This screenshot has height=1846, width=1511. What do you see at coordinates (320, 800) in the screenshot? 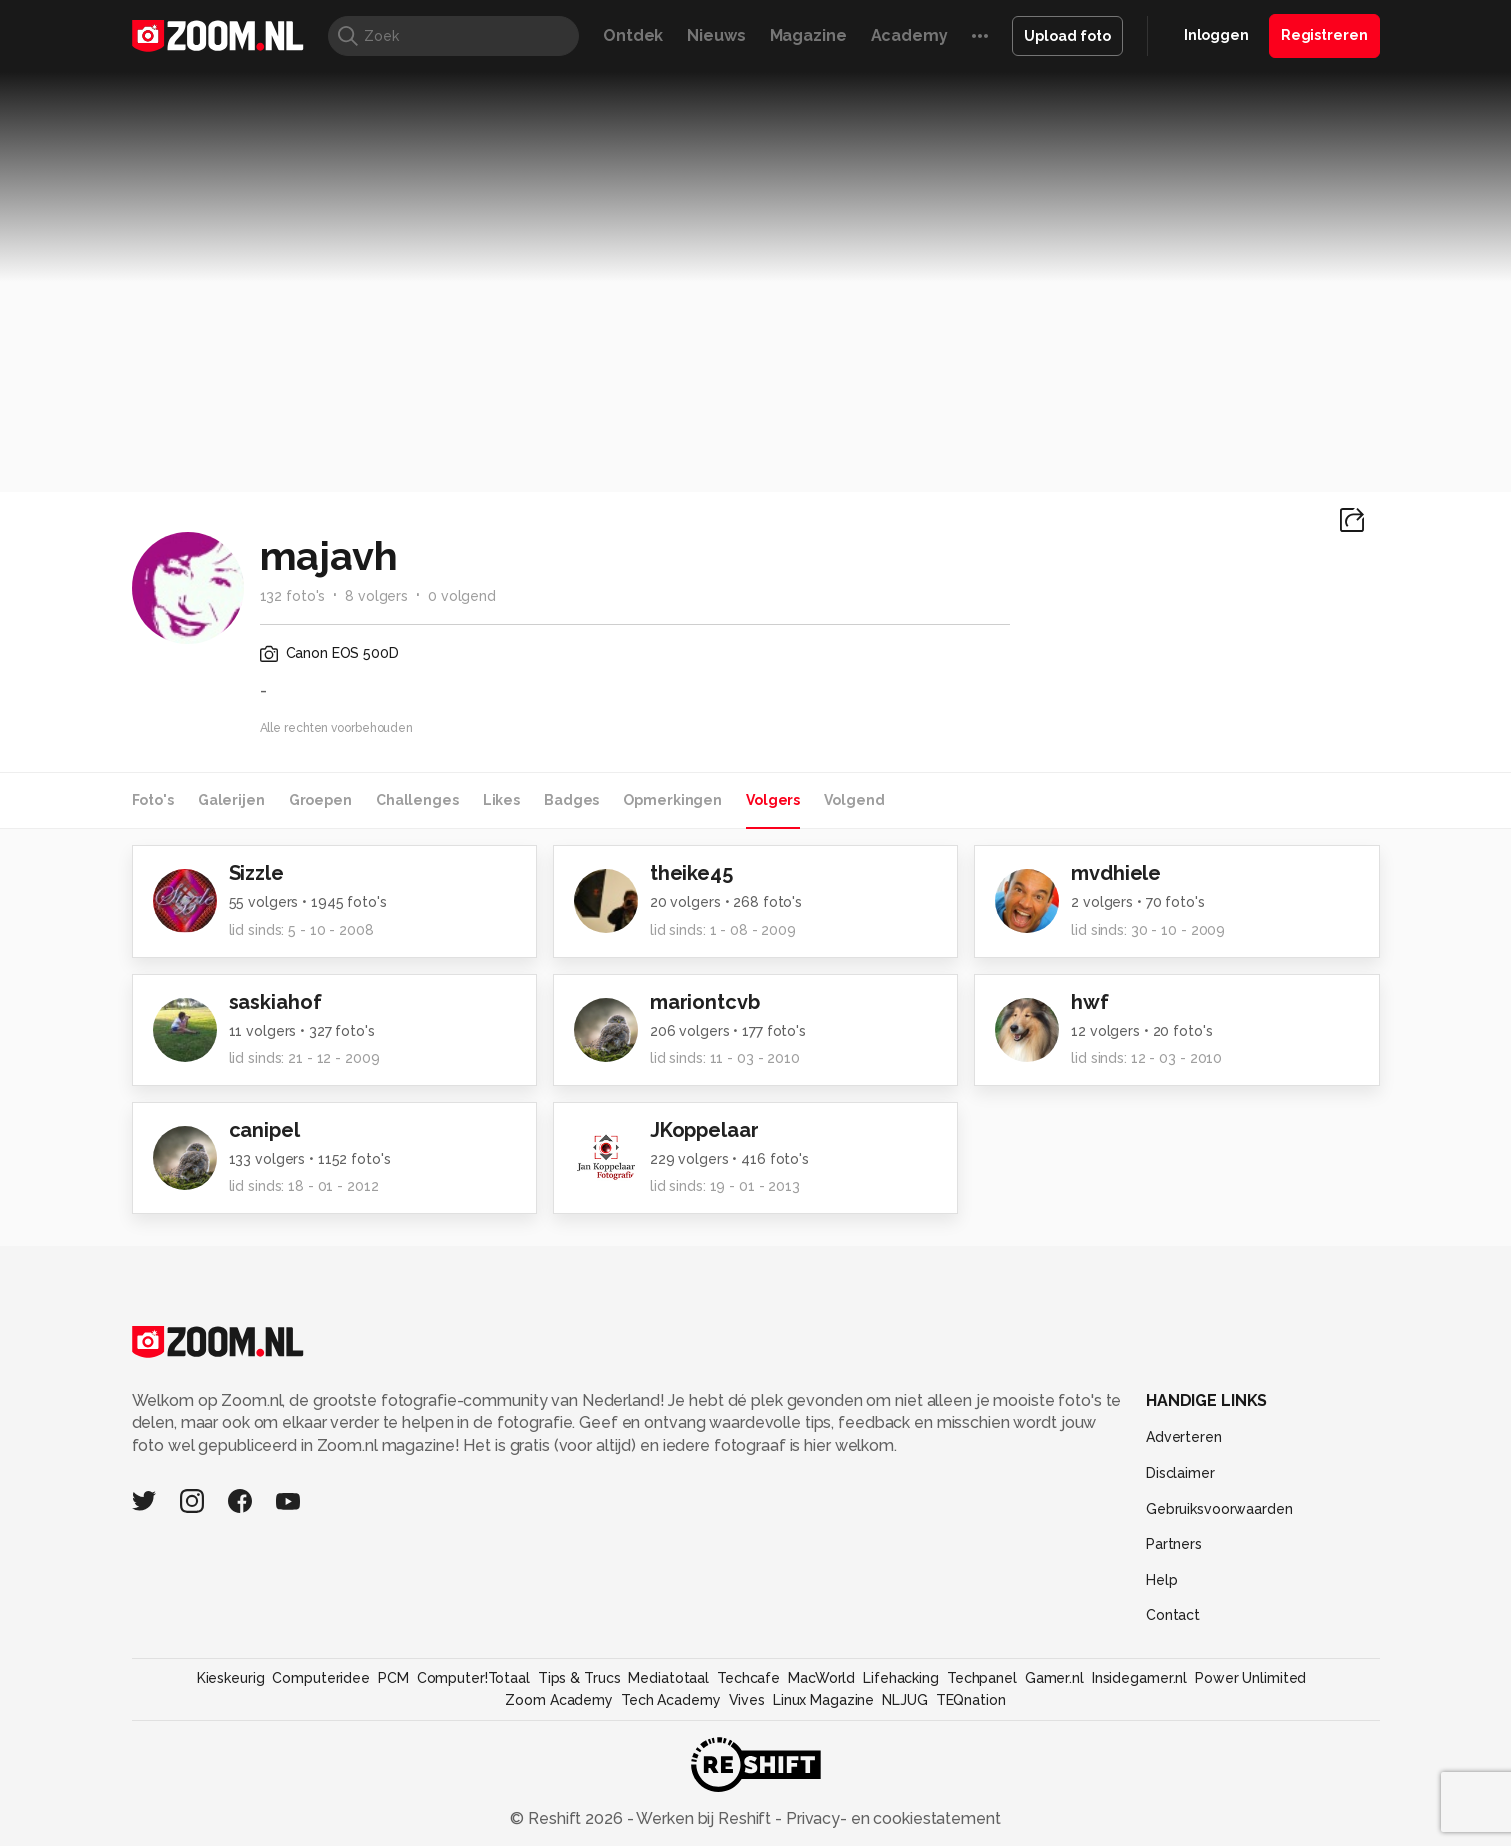
I see `Groepen` at bounding box center [320, 800].